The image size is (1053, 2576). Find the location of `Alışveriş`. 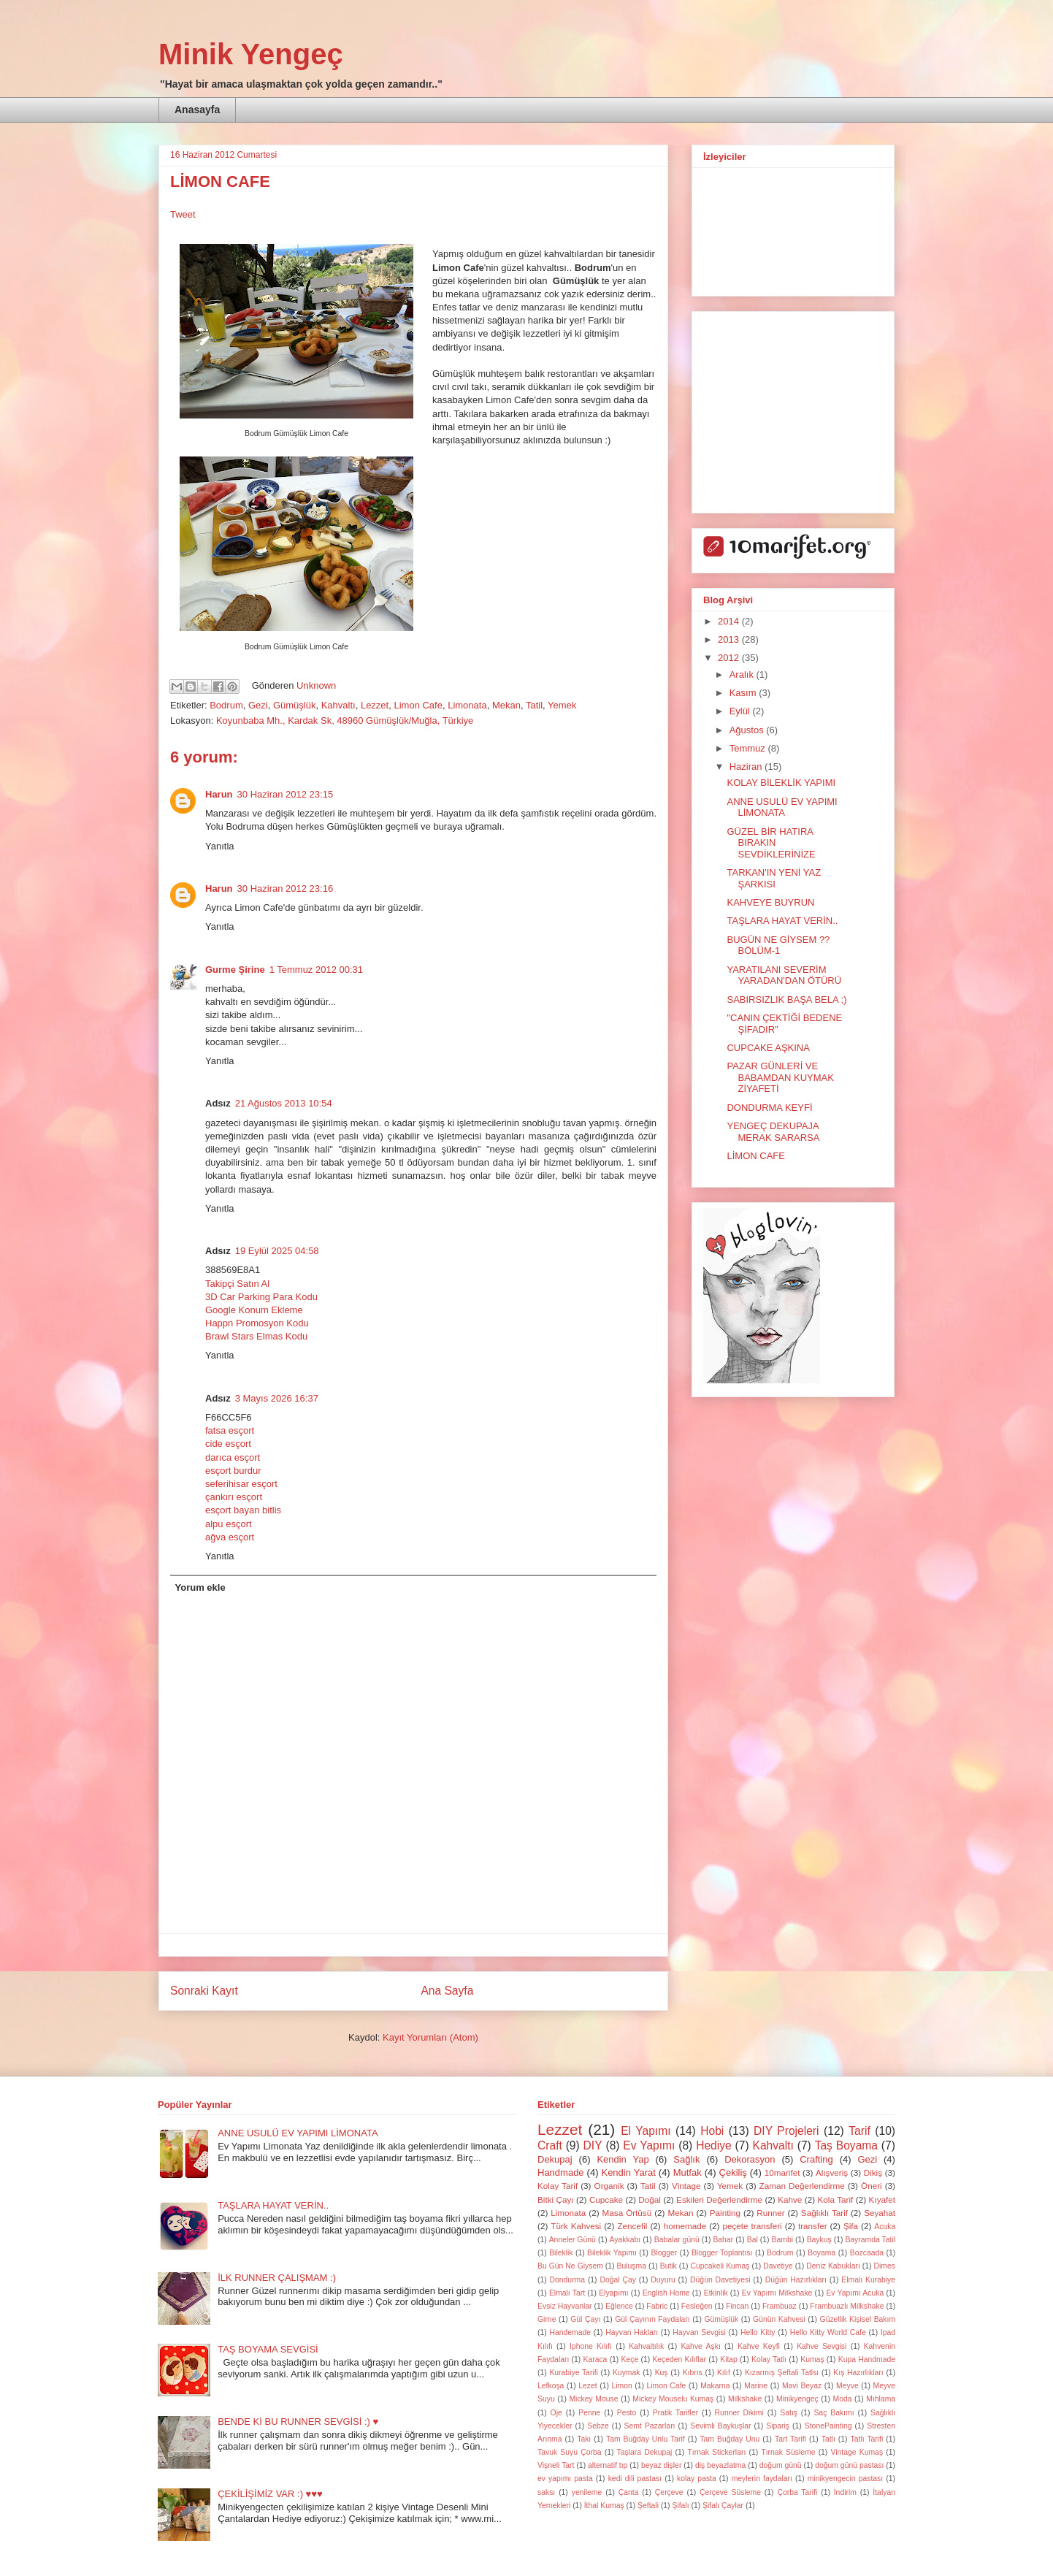

Alışveriş is located at coordinates (832, 2172).